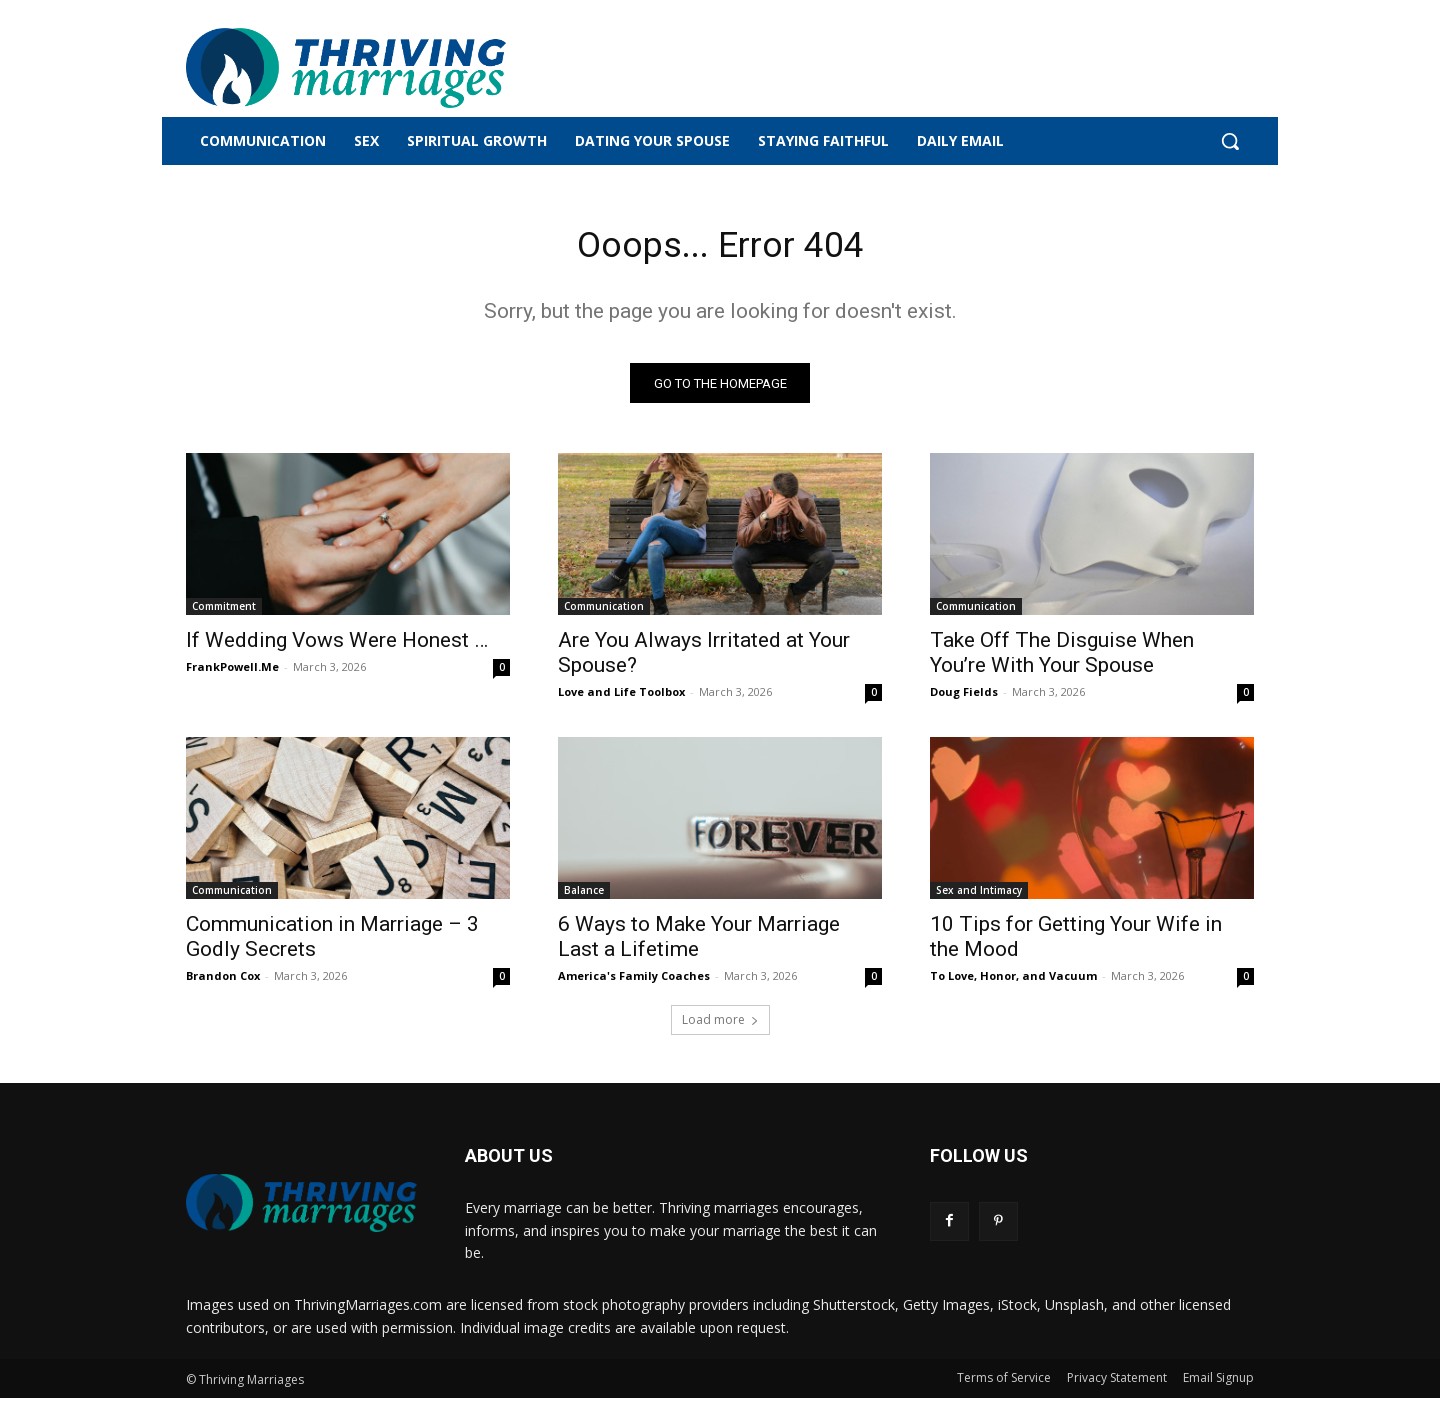 This screenshot has width=1440, height=1405. Describe the element at coordinates (634, 982) in the screenshot. I see `America's Family Coaches` at that location.